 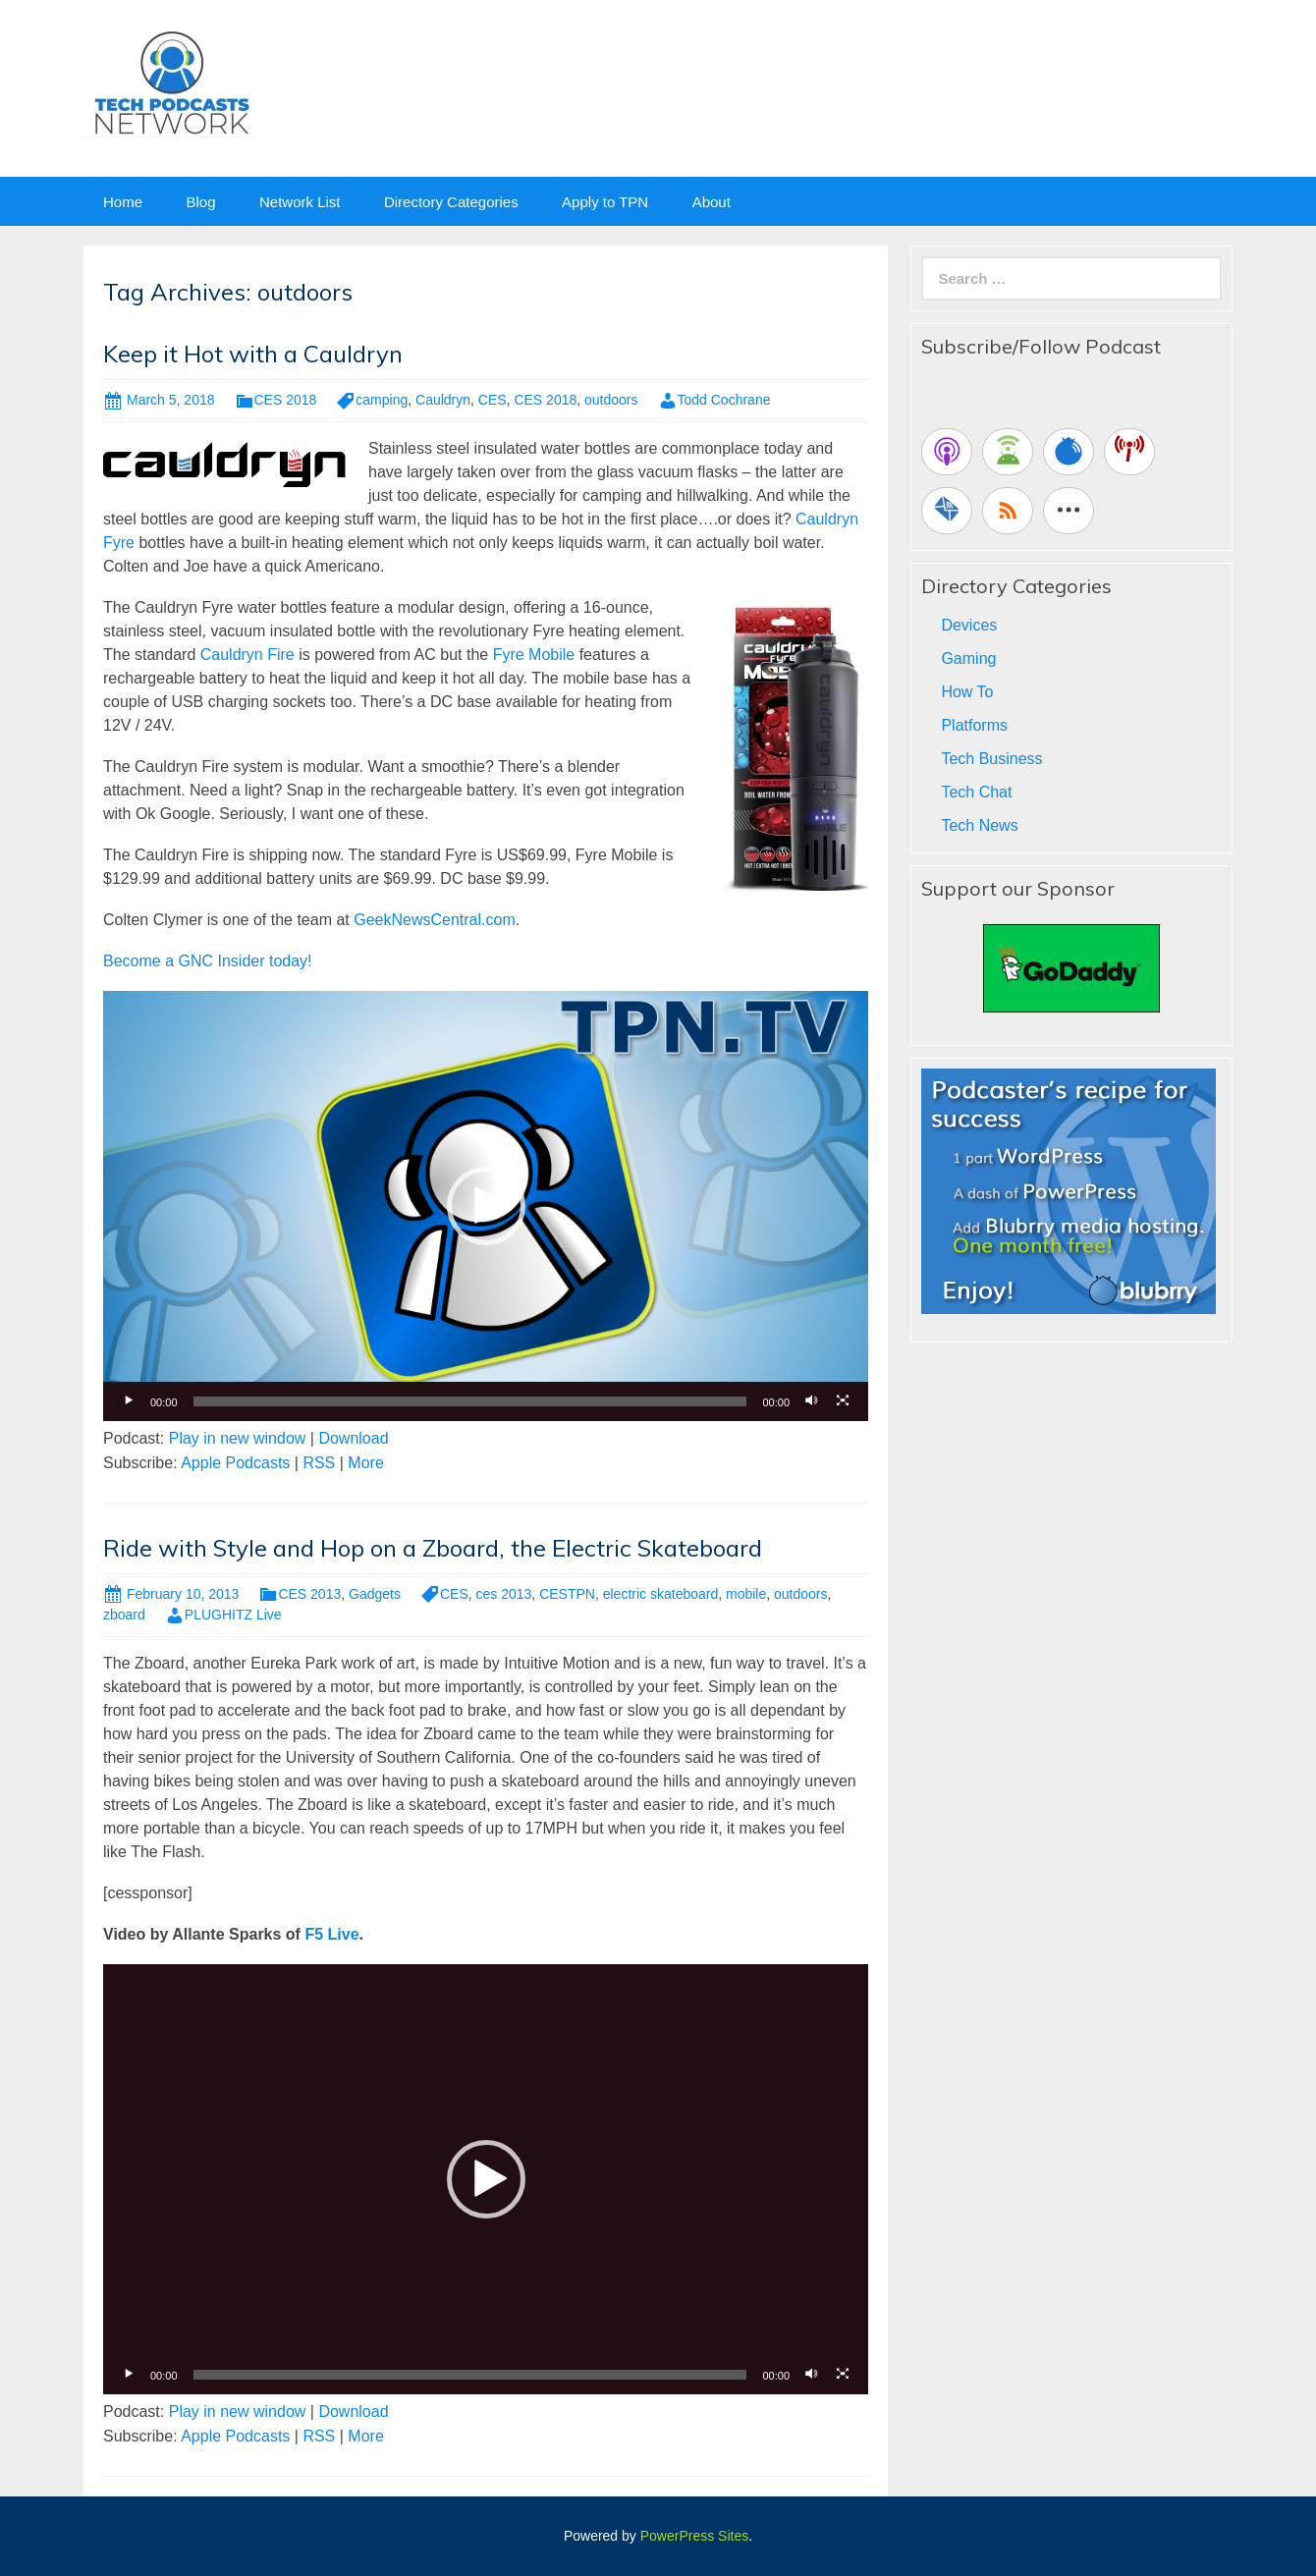 What do you see at coordinates (842, 1401) in the screenshot?
I see `[Fullscreen]` at bounding box center [842, 1401].